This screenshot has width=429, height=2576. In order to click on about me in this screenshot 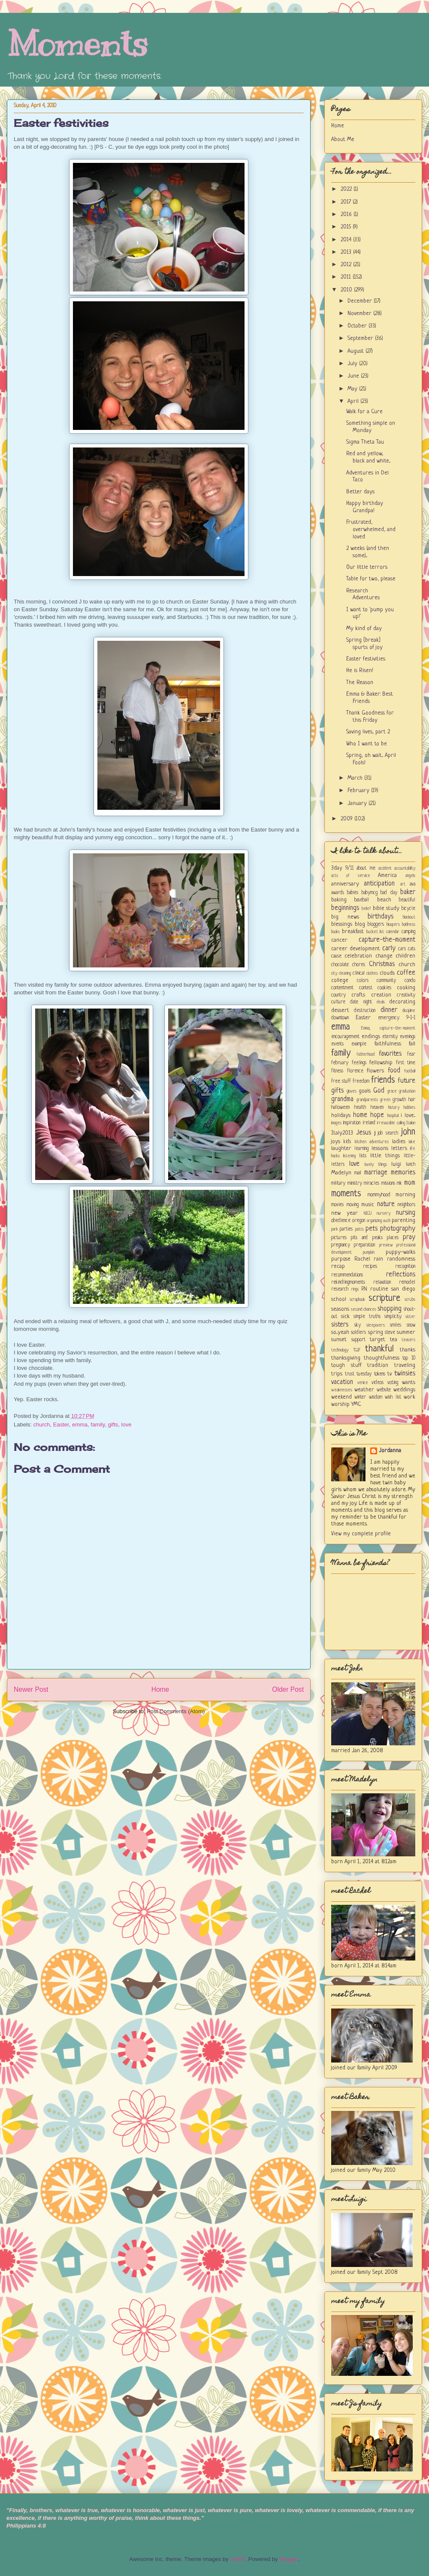, I will do `click(365, 868)`.